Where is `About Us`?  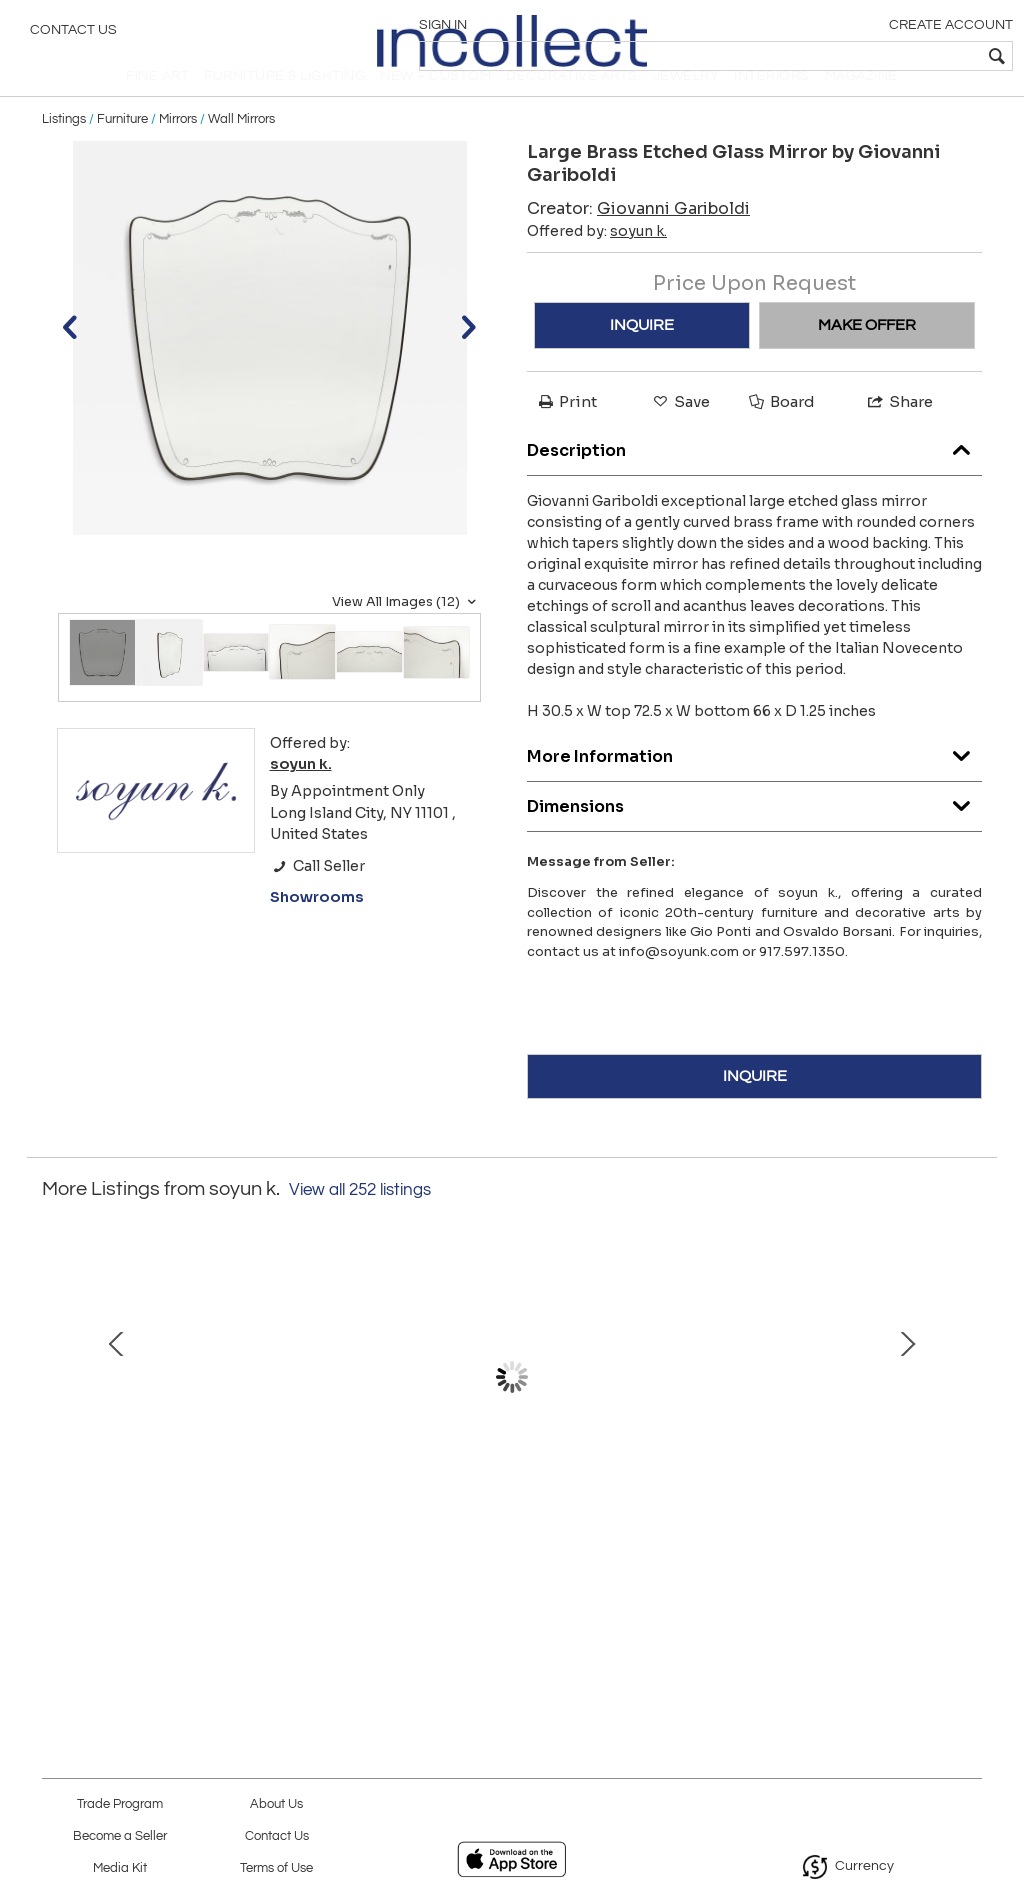
About Us is located at coordinates (276, 1804).